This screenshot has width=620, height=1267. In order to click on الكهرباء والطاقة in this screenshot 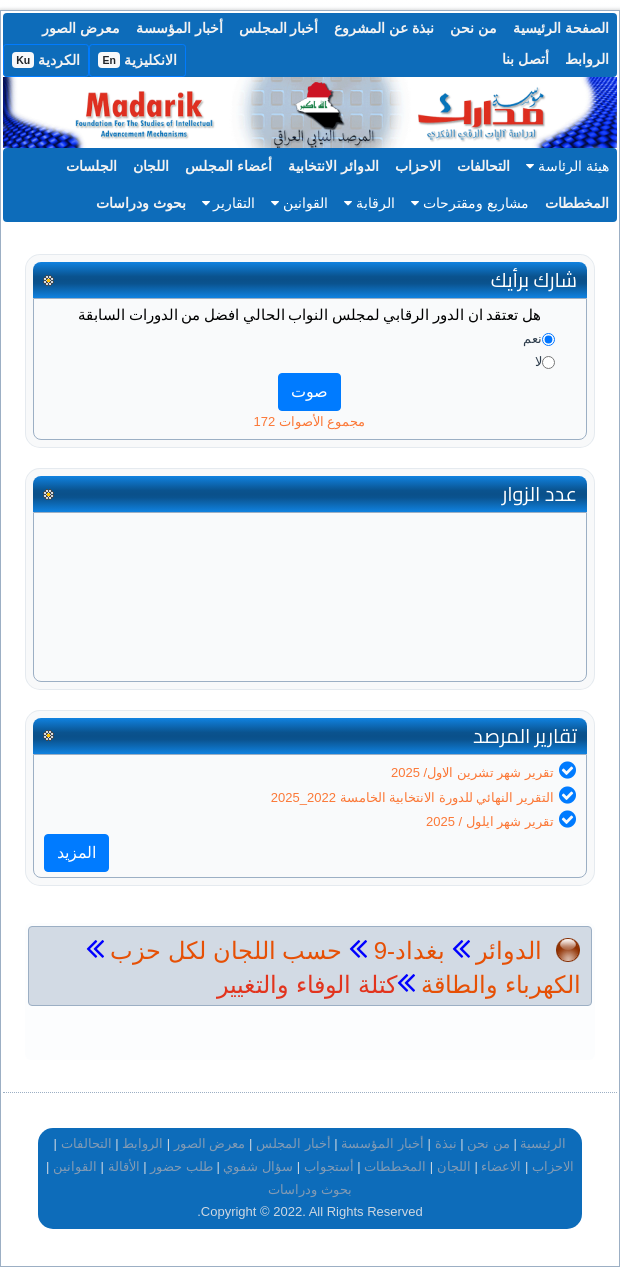, I will do `click(498, 984)`.